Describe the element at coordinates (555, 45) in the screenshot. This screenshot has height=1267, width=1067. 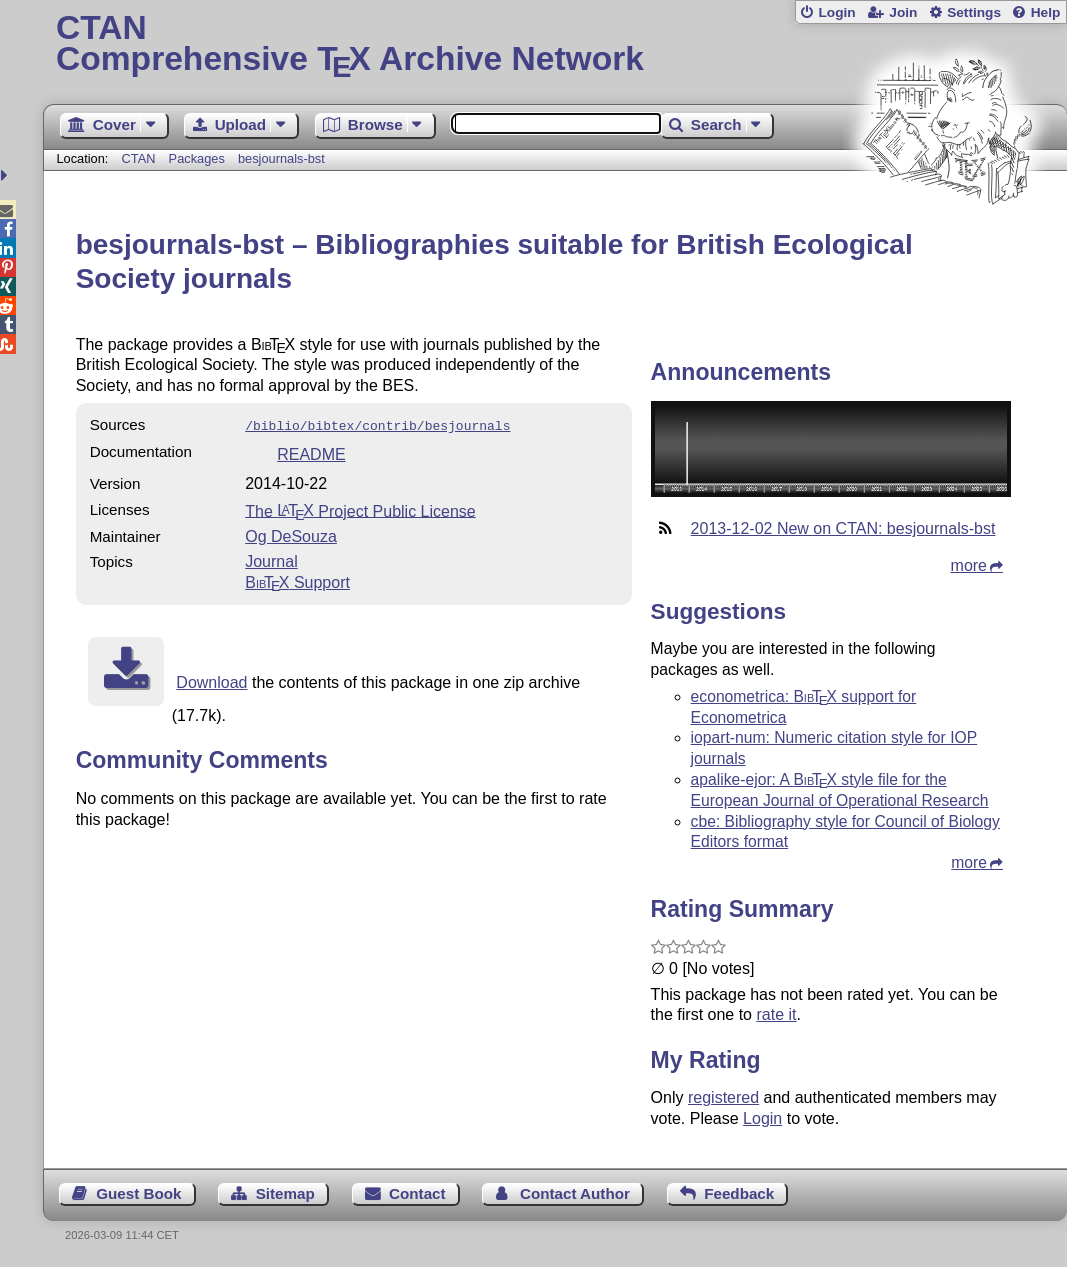
I see `Comprehensive TX Archive Network` at that location.